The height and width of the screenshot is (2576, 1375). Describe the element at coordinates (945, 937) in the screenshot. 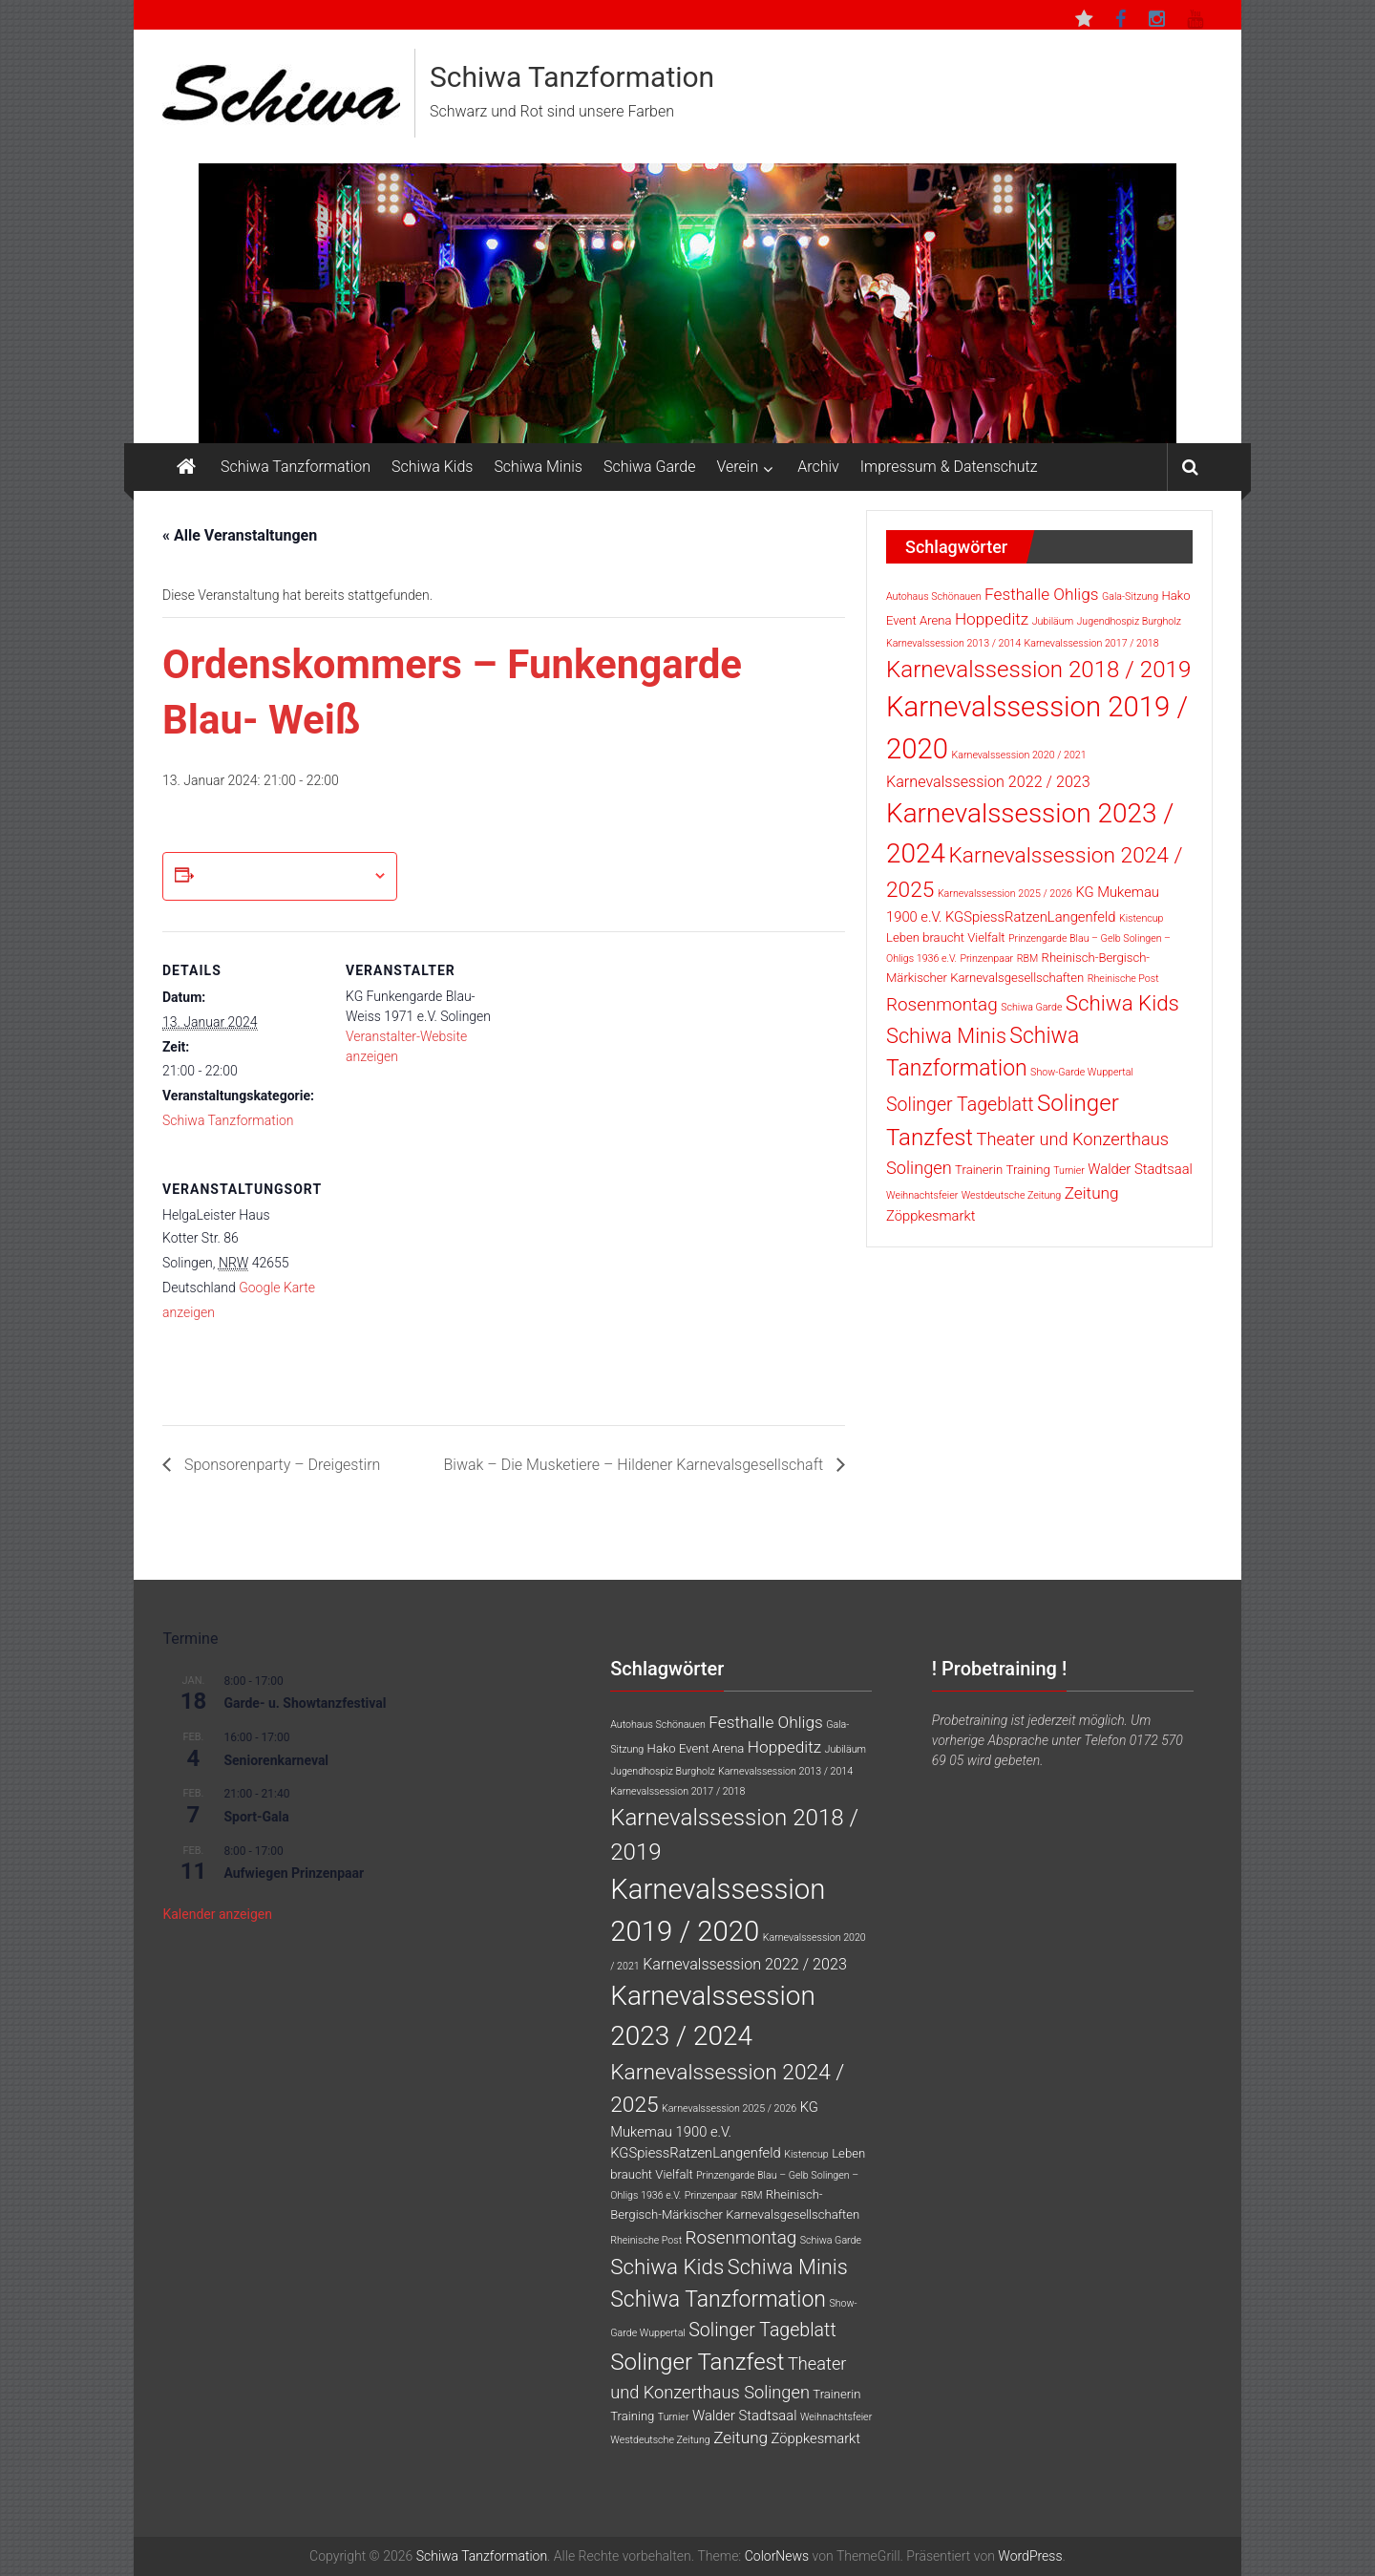

I see `Leben braucht Vielfalt [Leben braucht Vielfalt (2 Einträge)]` at that location.